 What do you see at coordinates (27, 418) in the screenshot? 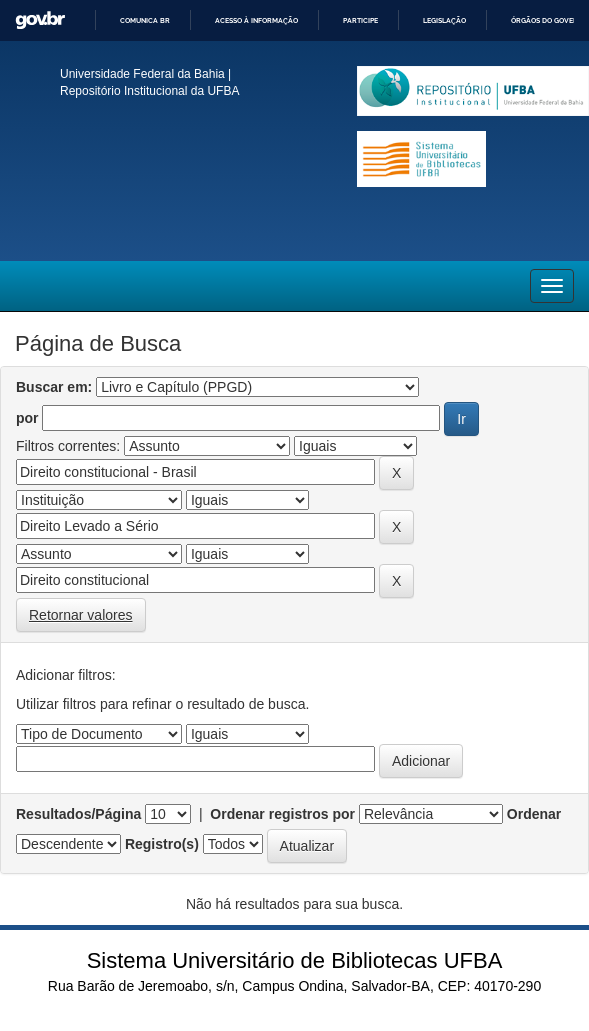
I see `por` at bounding box center [27, 418].